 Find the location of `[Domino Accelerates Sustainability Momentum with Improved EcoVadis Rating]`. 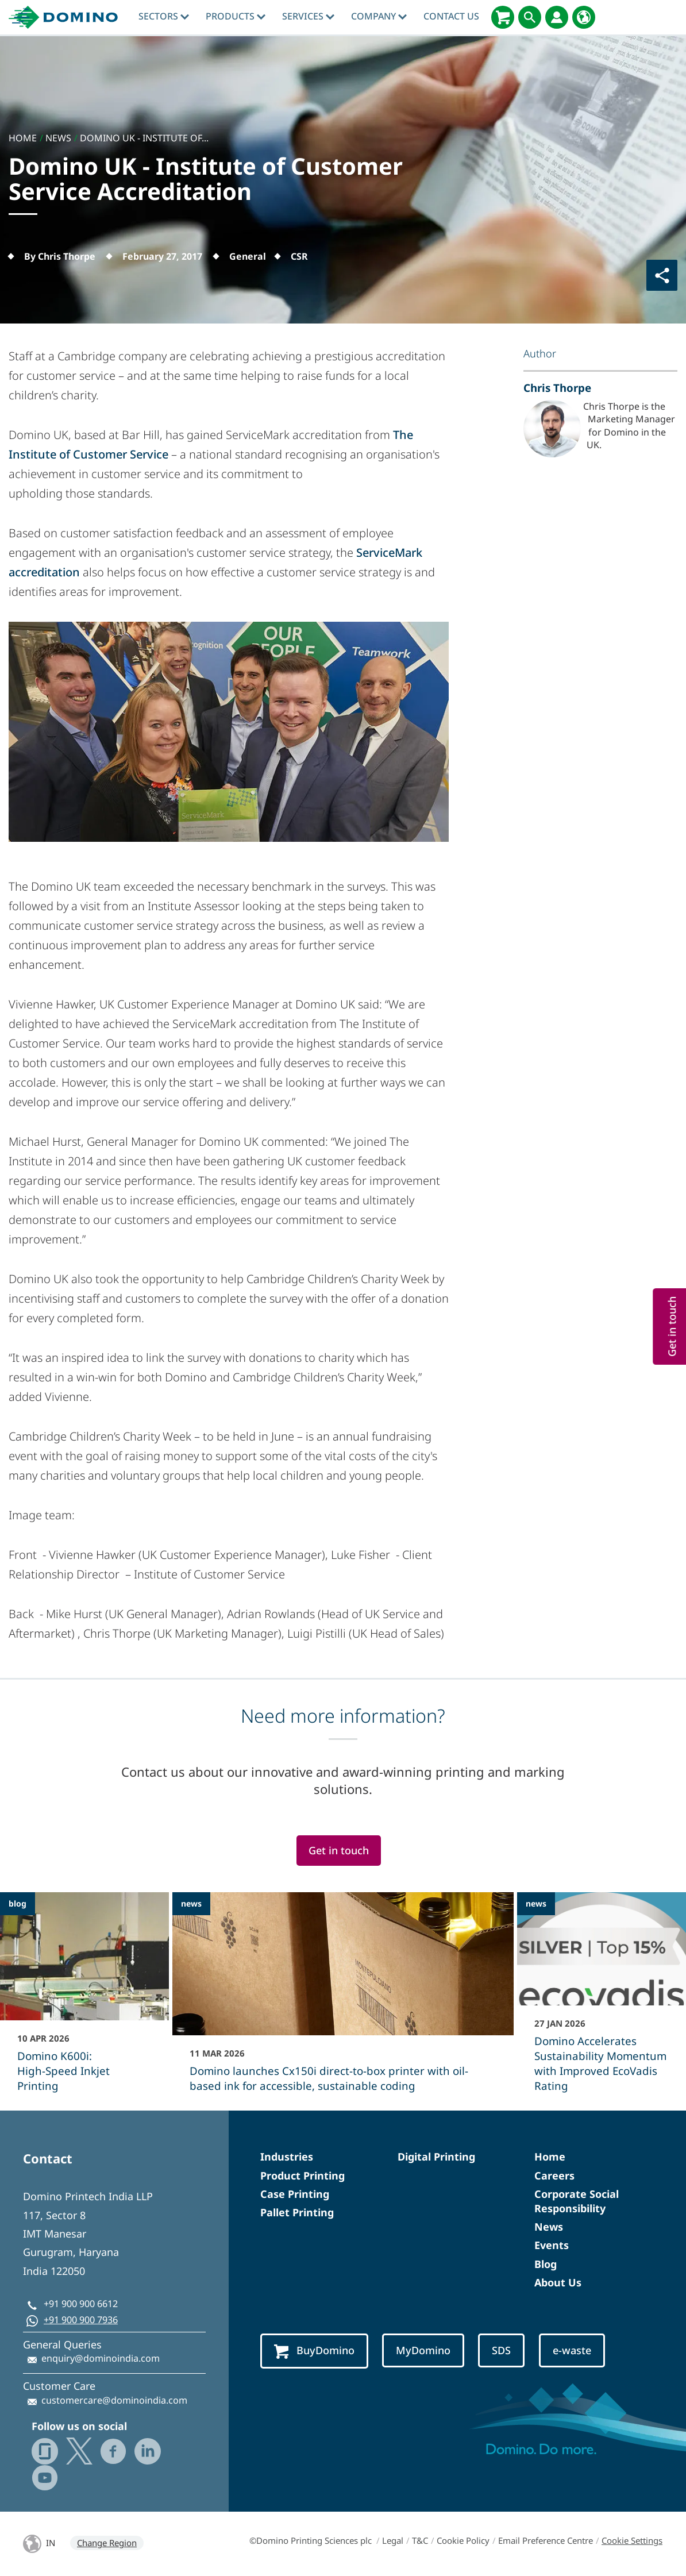

[Domino Accelerates Sustainability Momentum with Improved EcoVadis Rating] is located at coordinates (601, 1999).